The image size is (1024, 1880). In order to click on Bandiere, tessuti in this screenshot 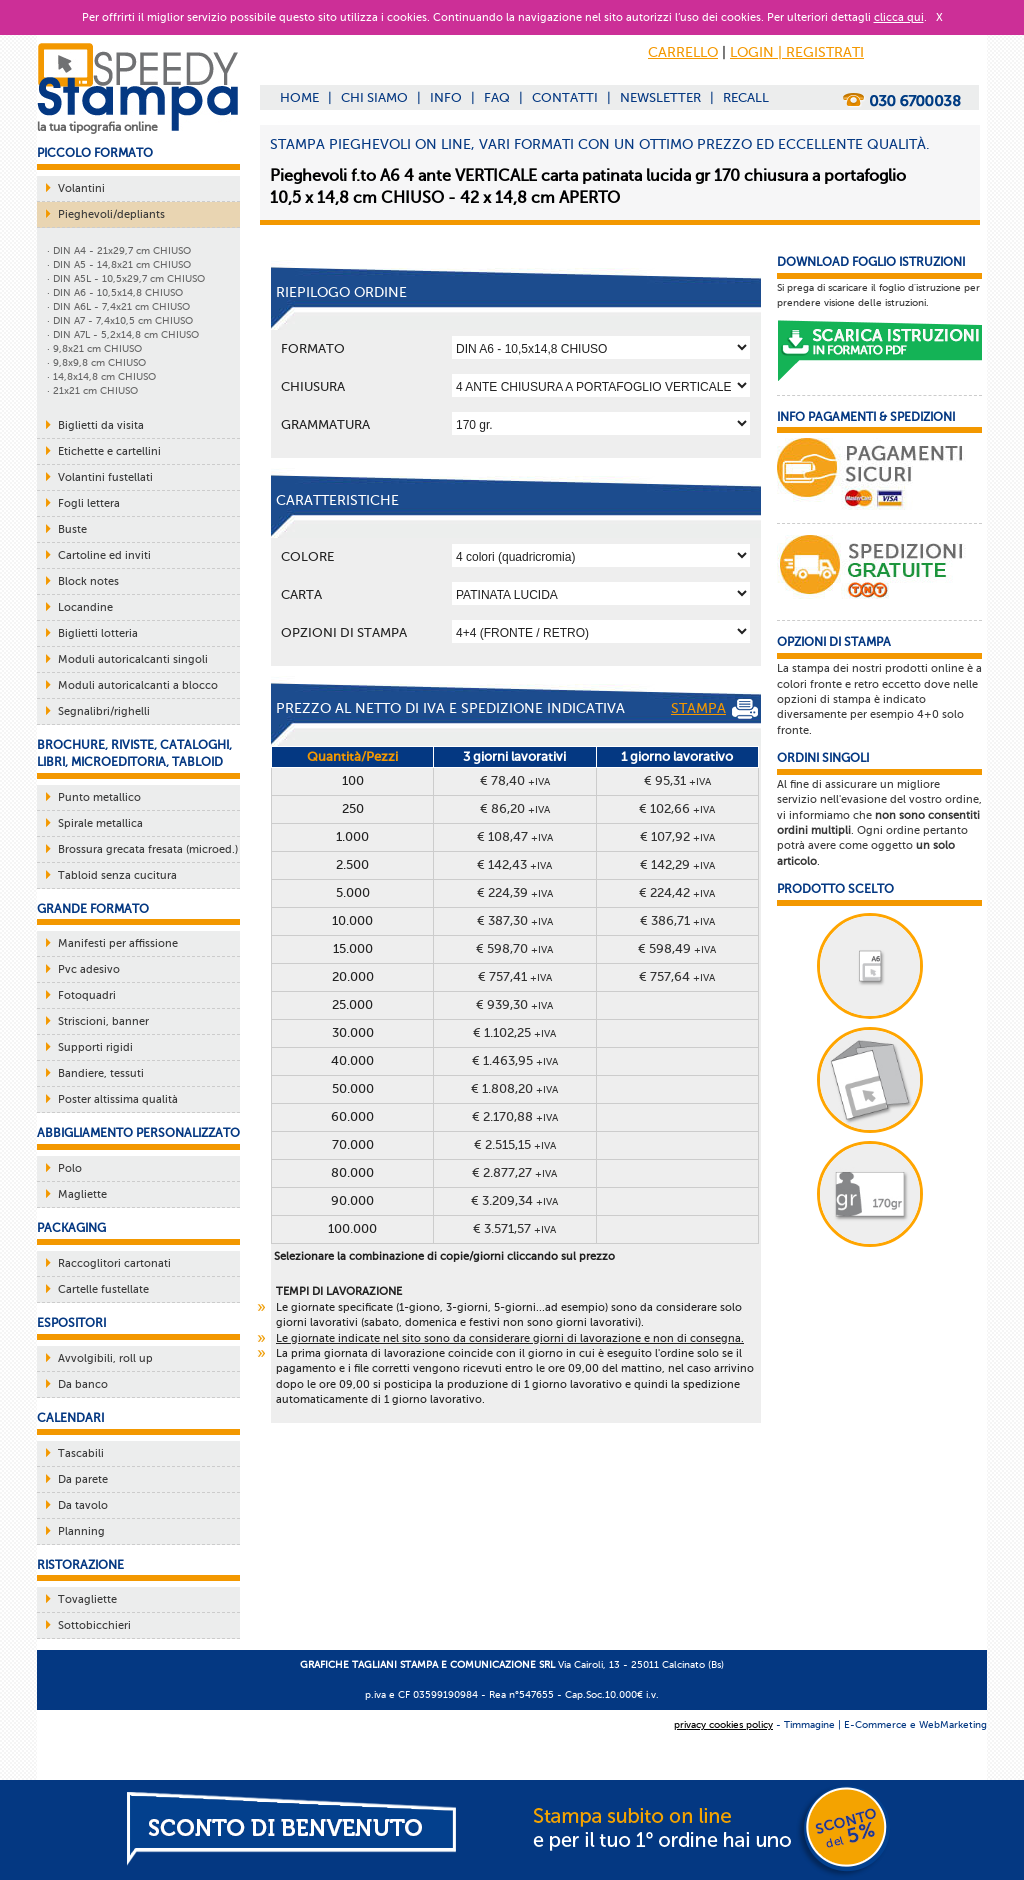, I will do `click(101, 1073)`.